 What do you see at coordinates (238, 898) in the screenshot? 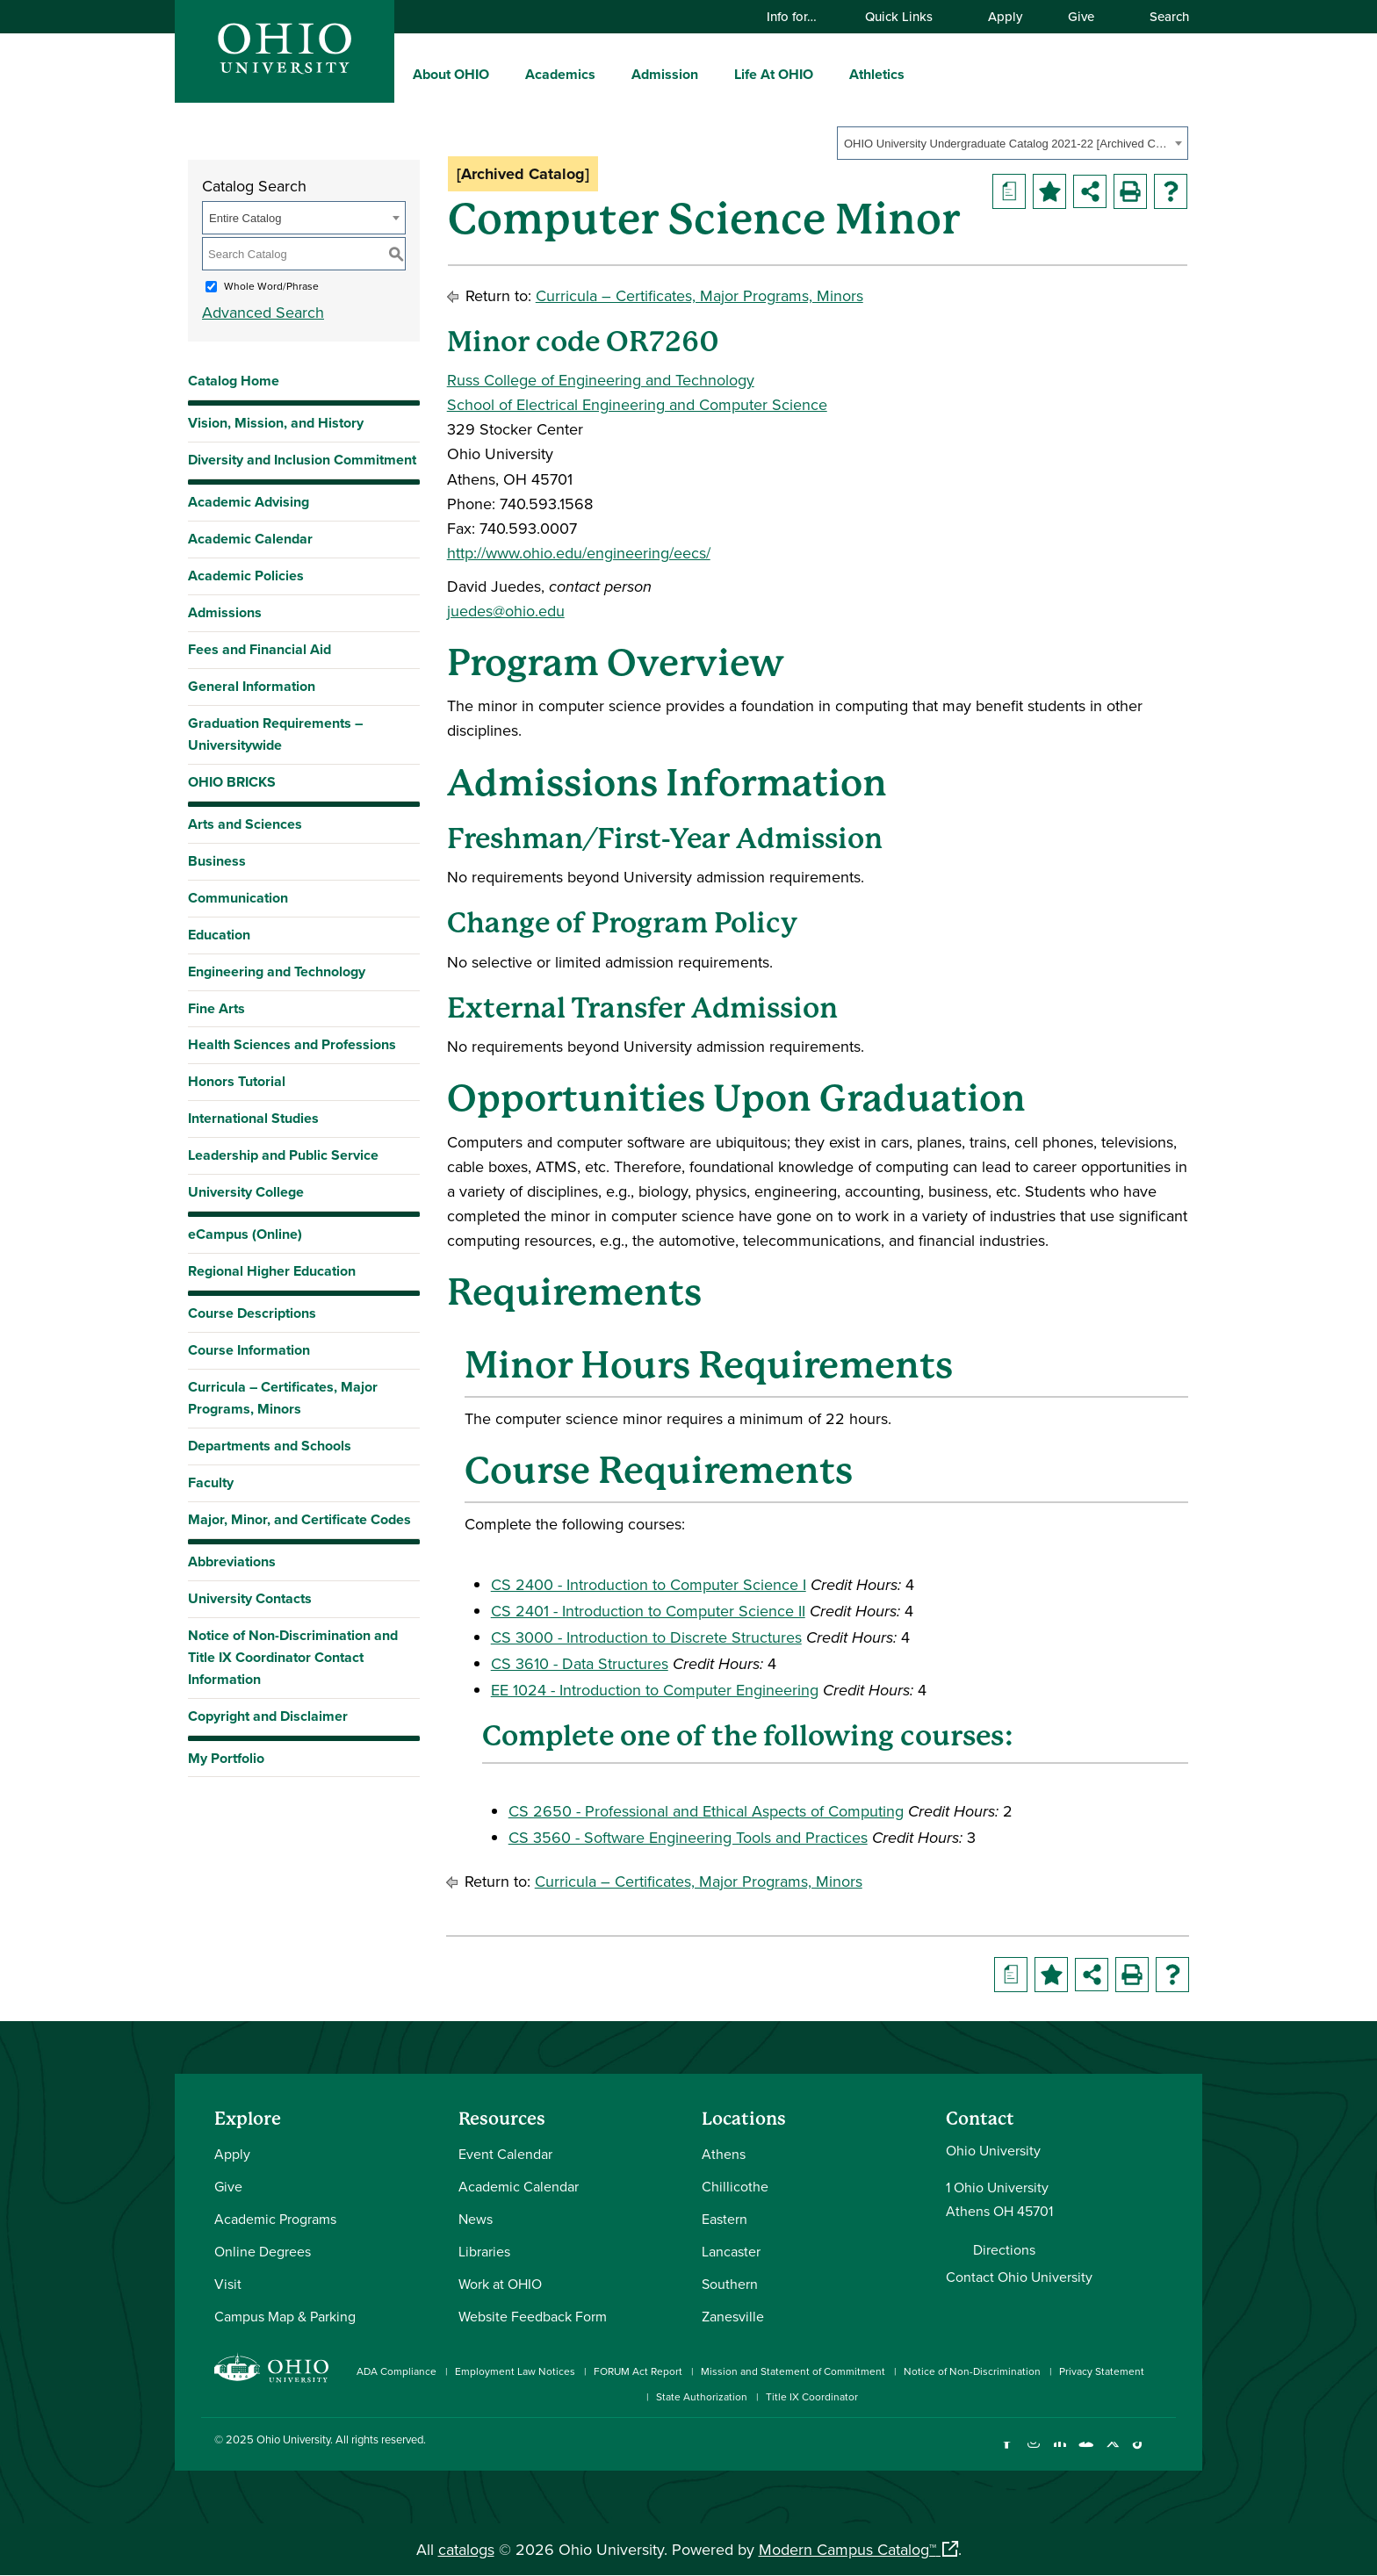
I see `Communication` at bounding box center [238, 898].